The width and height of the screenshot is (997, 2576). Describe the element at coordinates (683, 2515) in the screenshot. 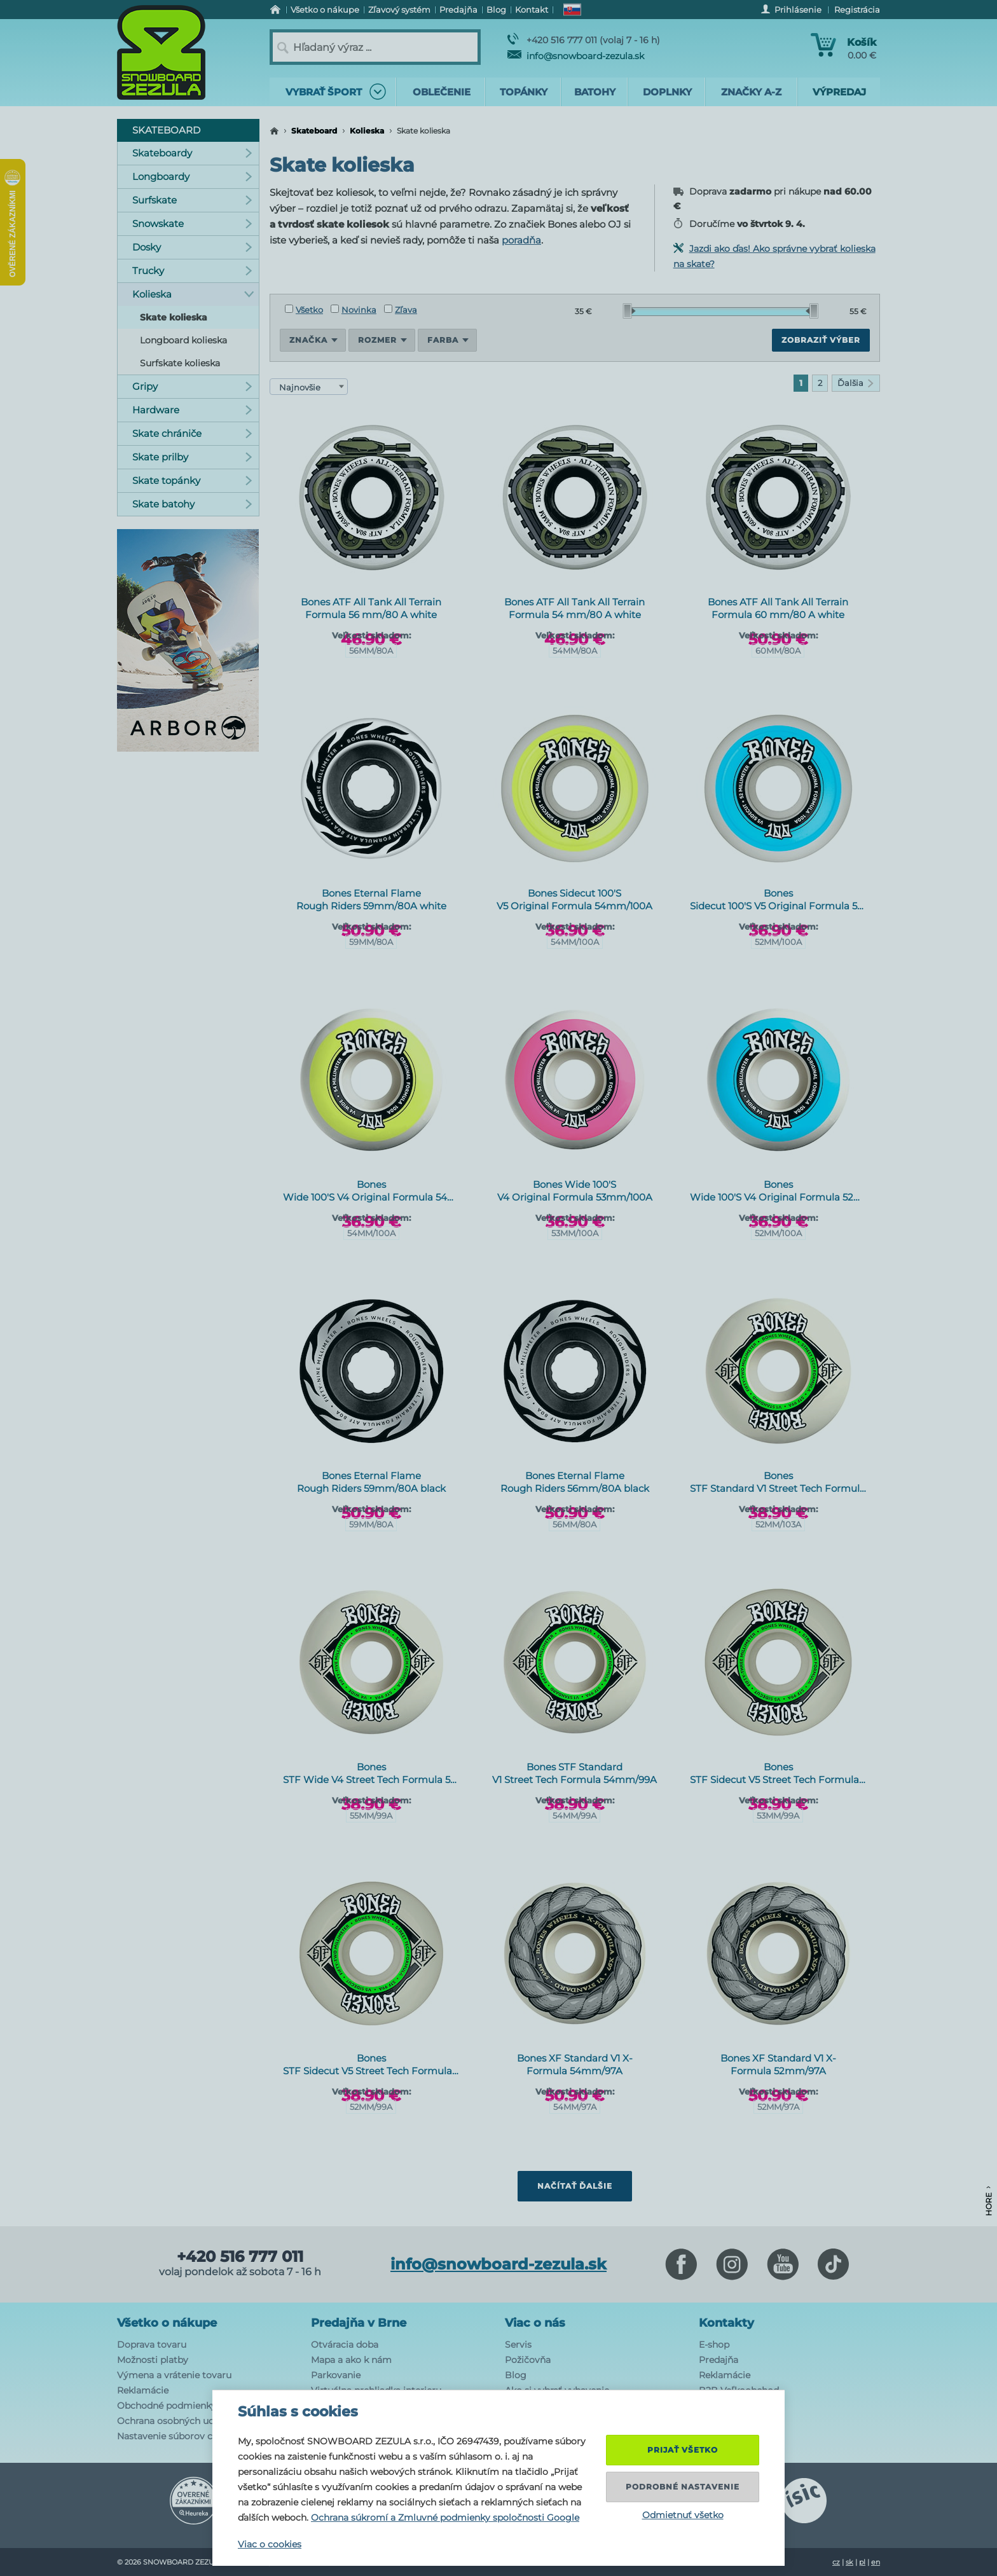

I see `Odmietnuť všetko` at that location.